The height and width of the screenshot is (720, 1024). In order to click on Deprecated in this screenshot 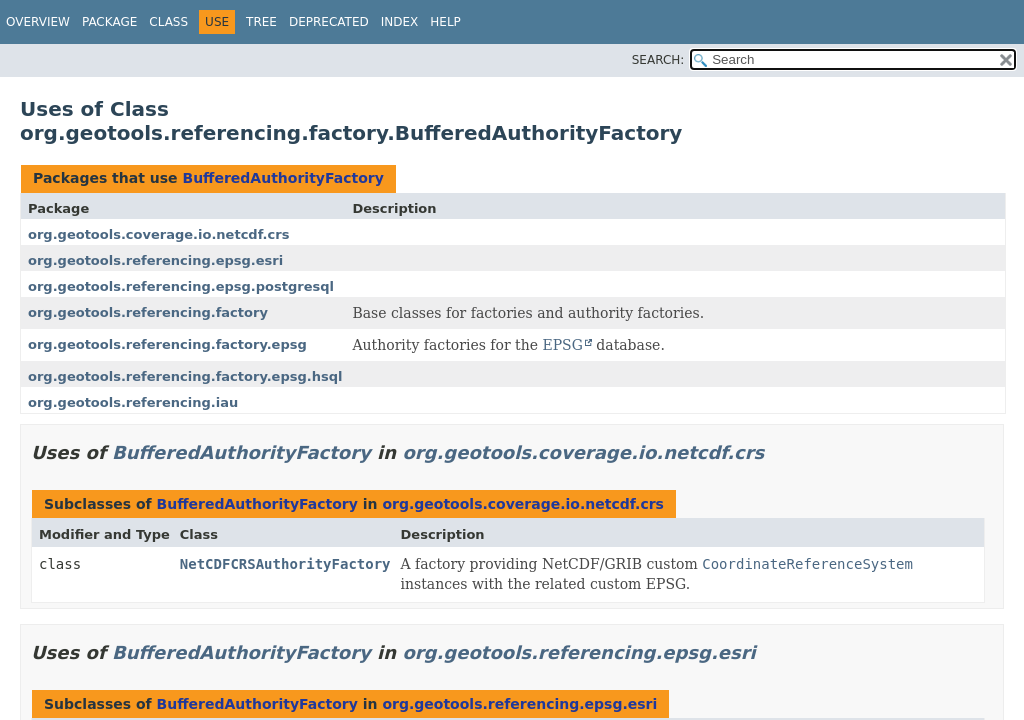, I will do `click(329, 22)`.